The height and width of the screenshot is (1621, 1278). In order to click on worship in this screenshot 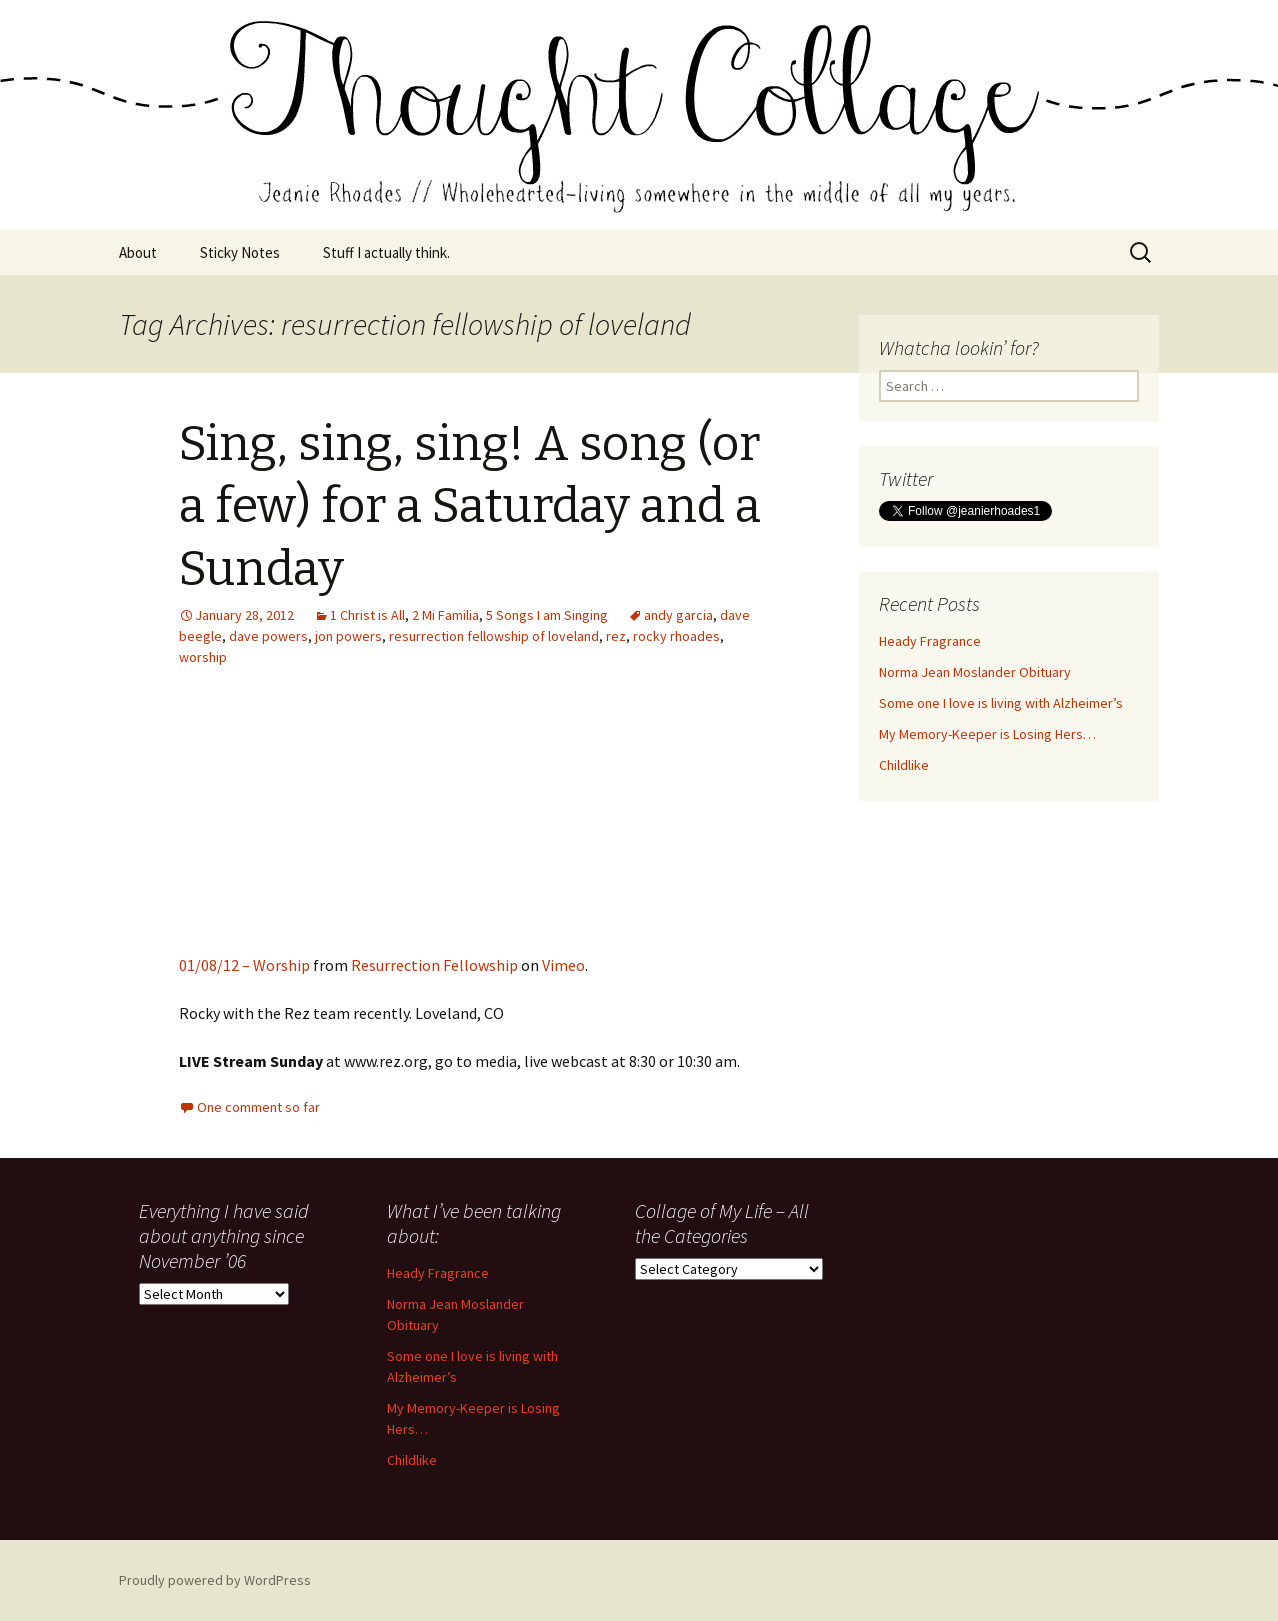, I will do `click(203, 657)`.